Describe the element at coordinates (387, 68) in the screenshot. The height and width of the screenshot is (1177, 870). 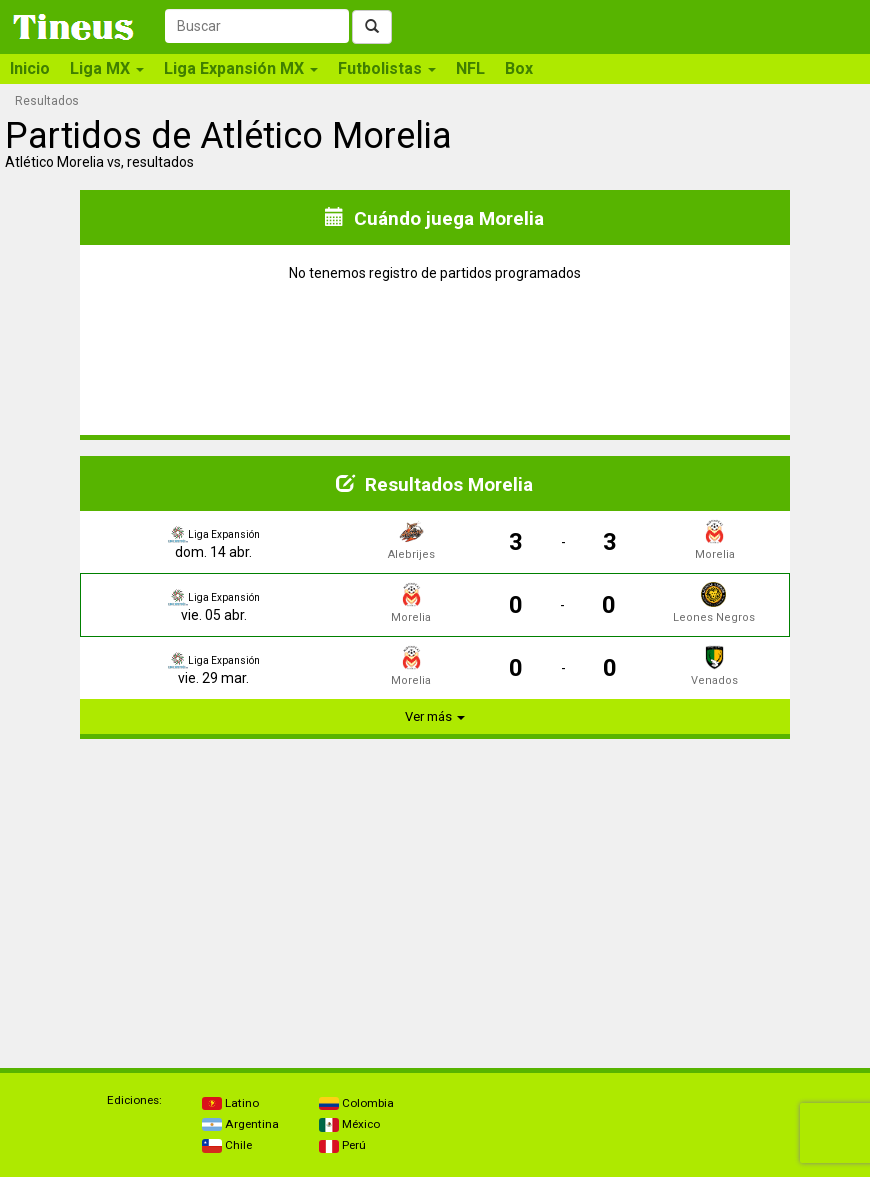
I see `Futbolistas [button]` at that location.